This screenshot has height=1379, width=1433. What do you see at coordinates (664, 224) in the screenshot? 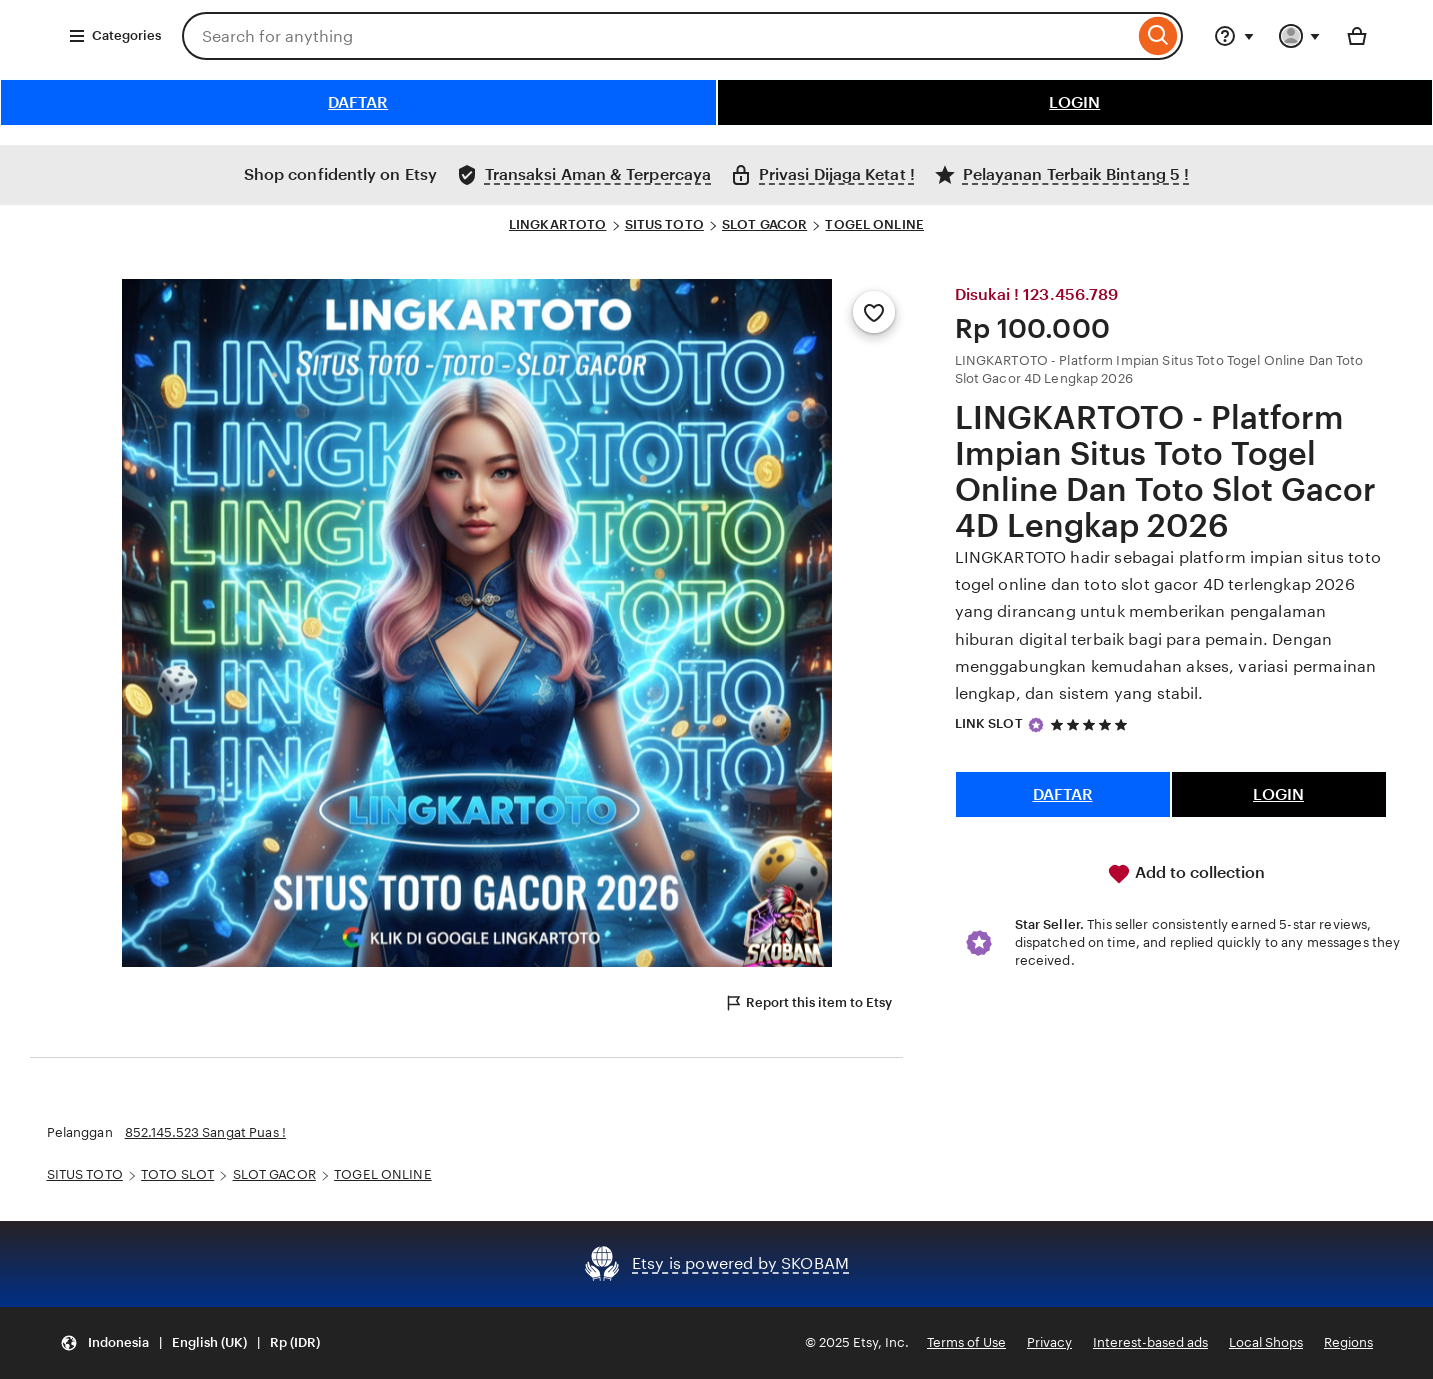
I see `SITUS TOTO` at bounding box center [664, 224].